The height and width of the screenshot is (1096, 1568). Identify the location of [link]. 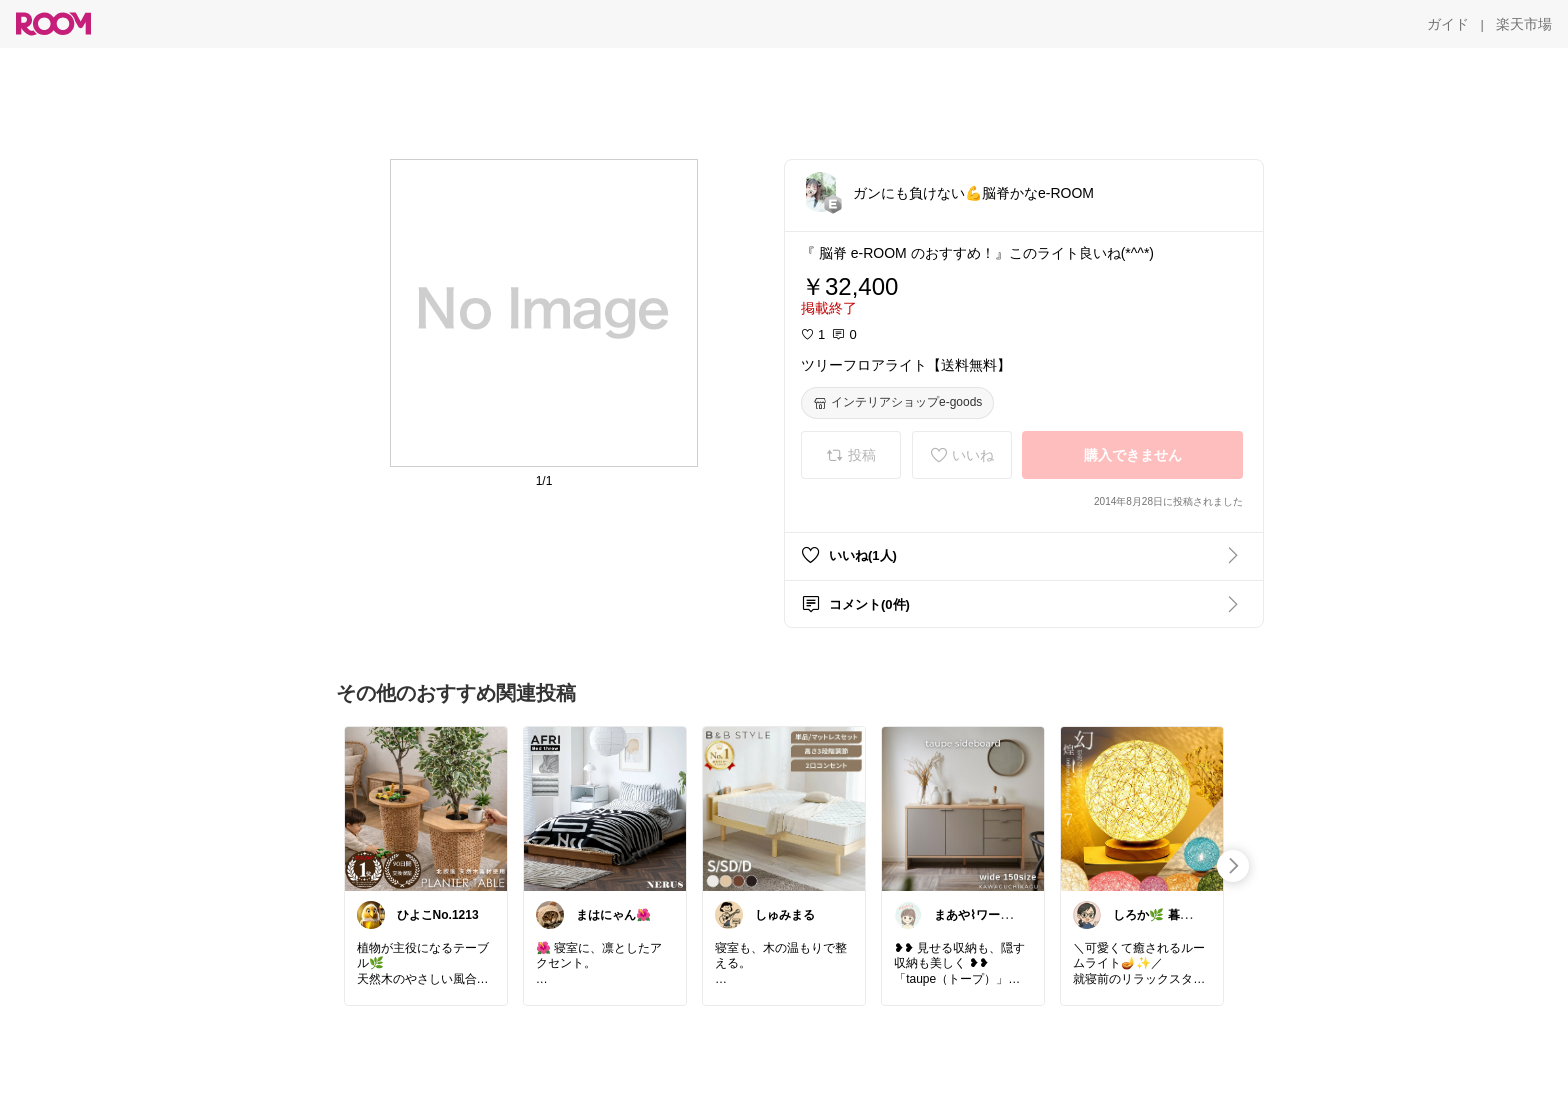
(426, 808).